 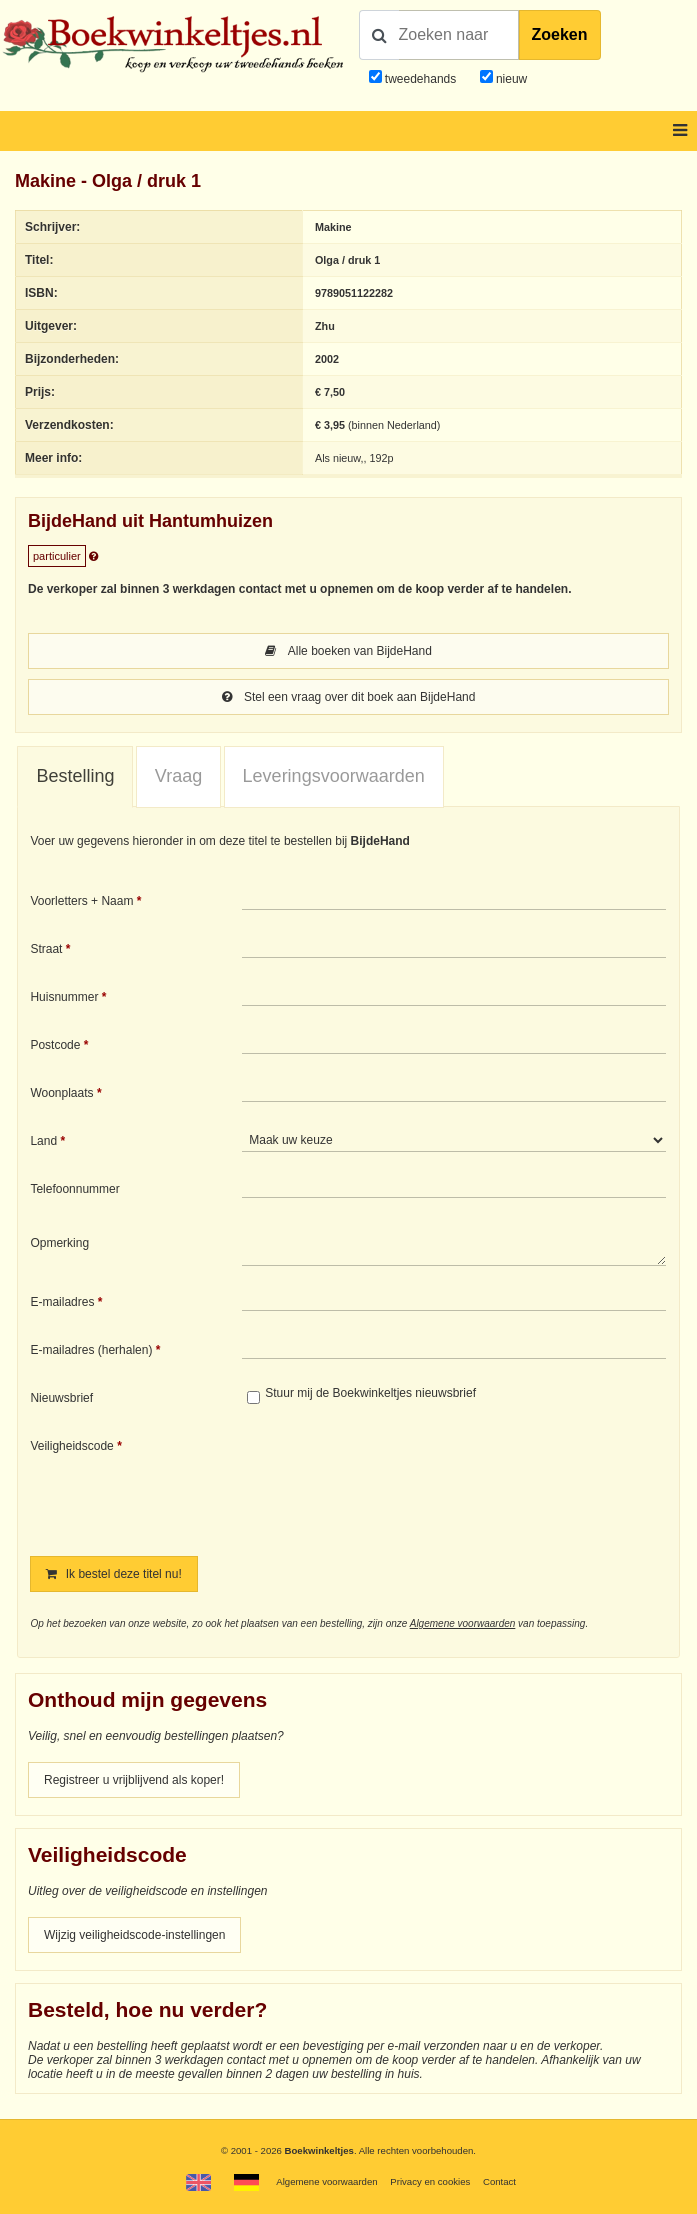 What do you see at coordinates (134, 1935) in the screenshot?
I see `Wijzig veiligheidscode-instellingen` at bounding box center [134, 1935].